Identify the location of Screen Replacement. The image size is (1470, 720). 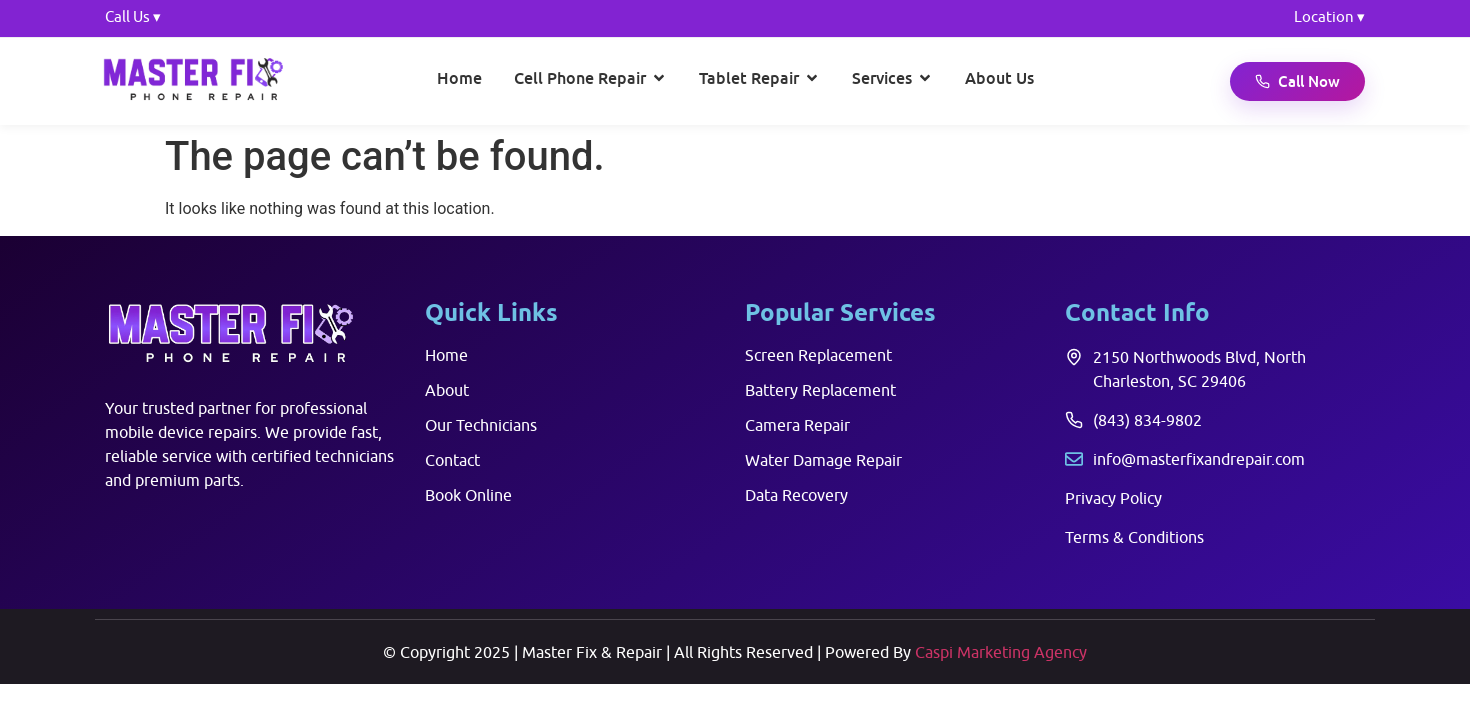
(818, 355).